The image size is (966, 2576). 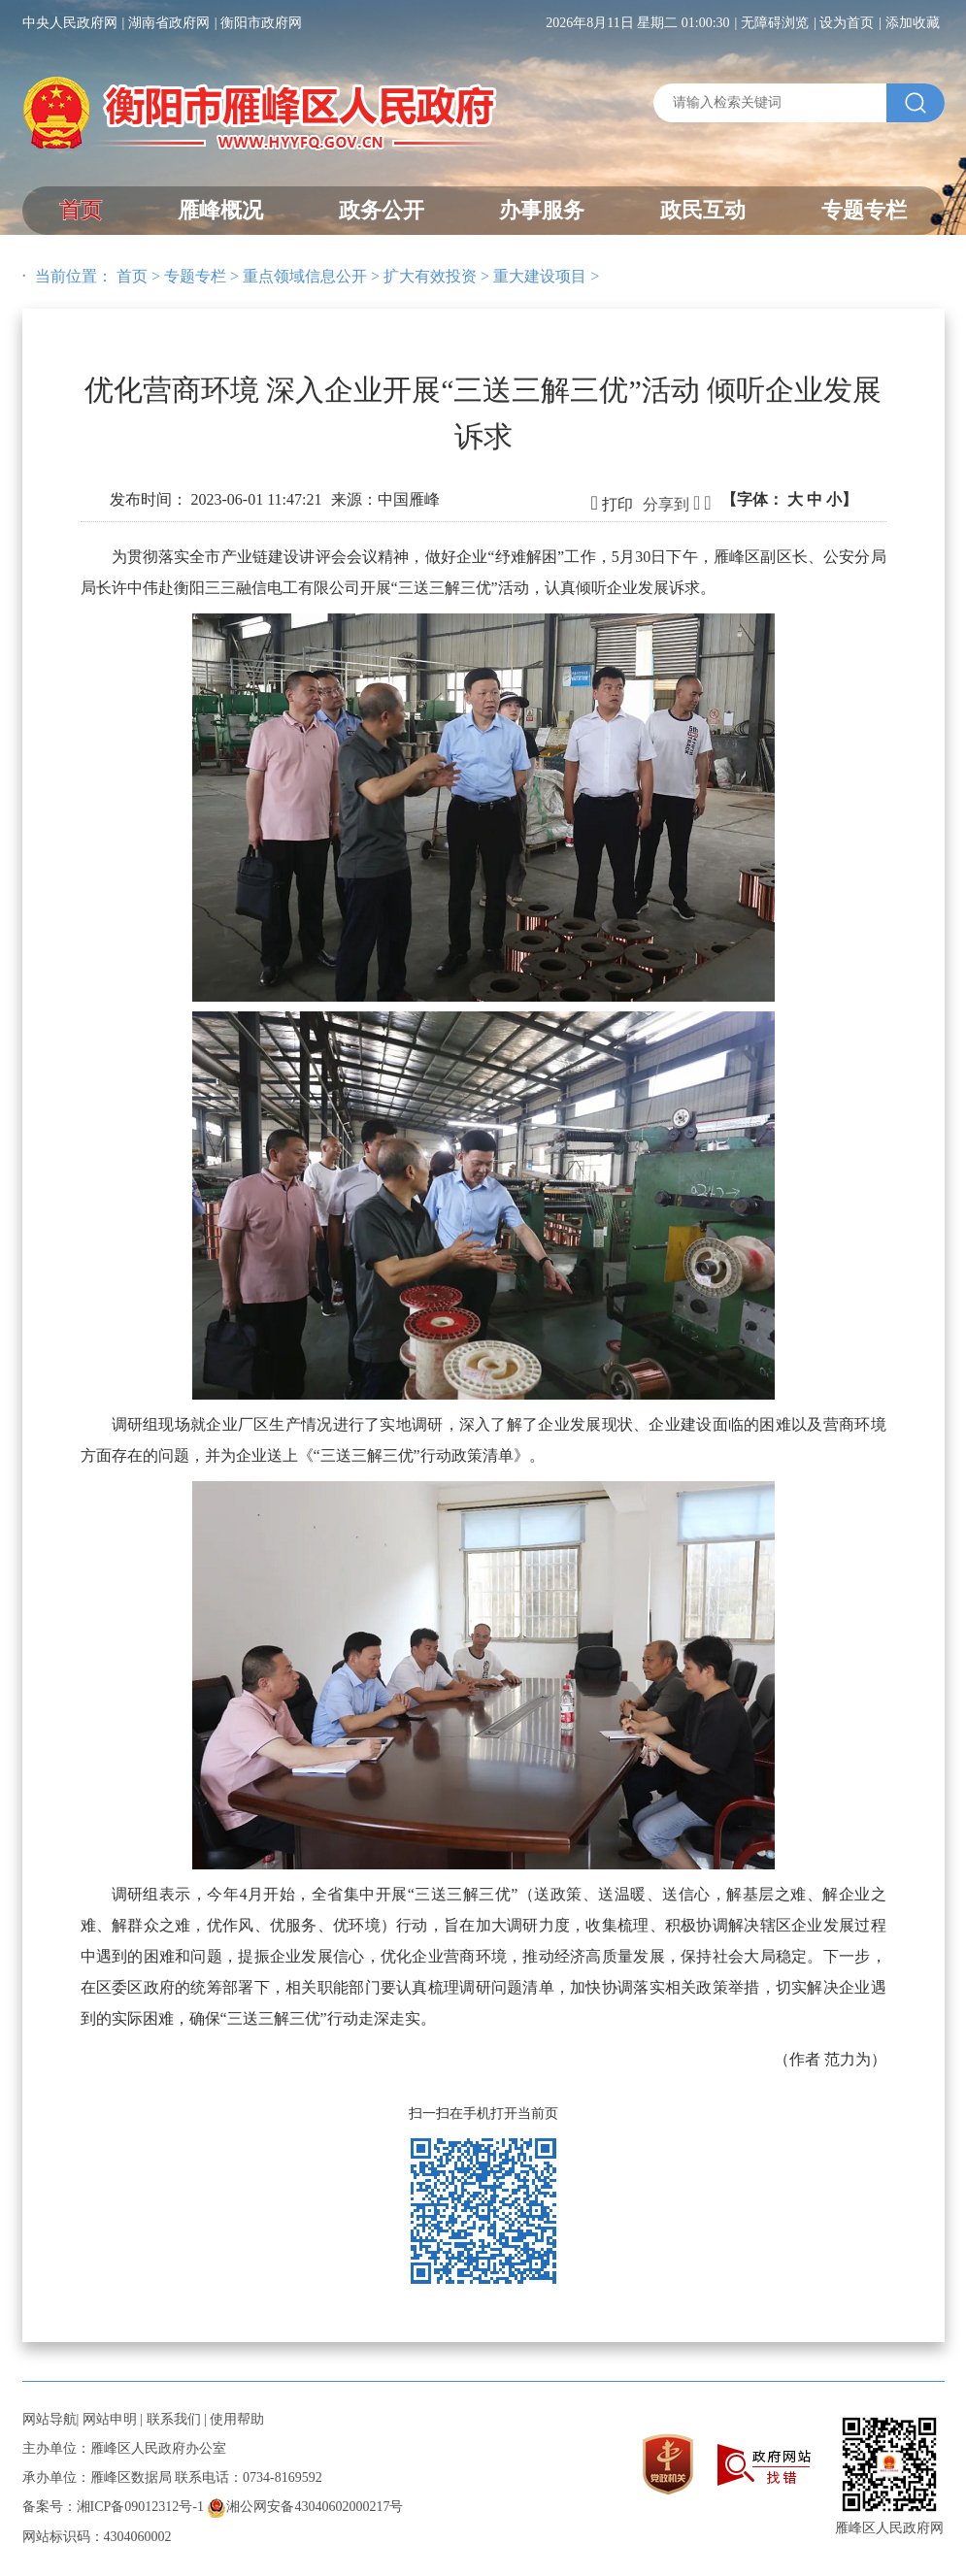 What do you see at coordinates (49, 2419) in the screenshot?
I see `网站导航` at bounding box center [49, 2419].